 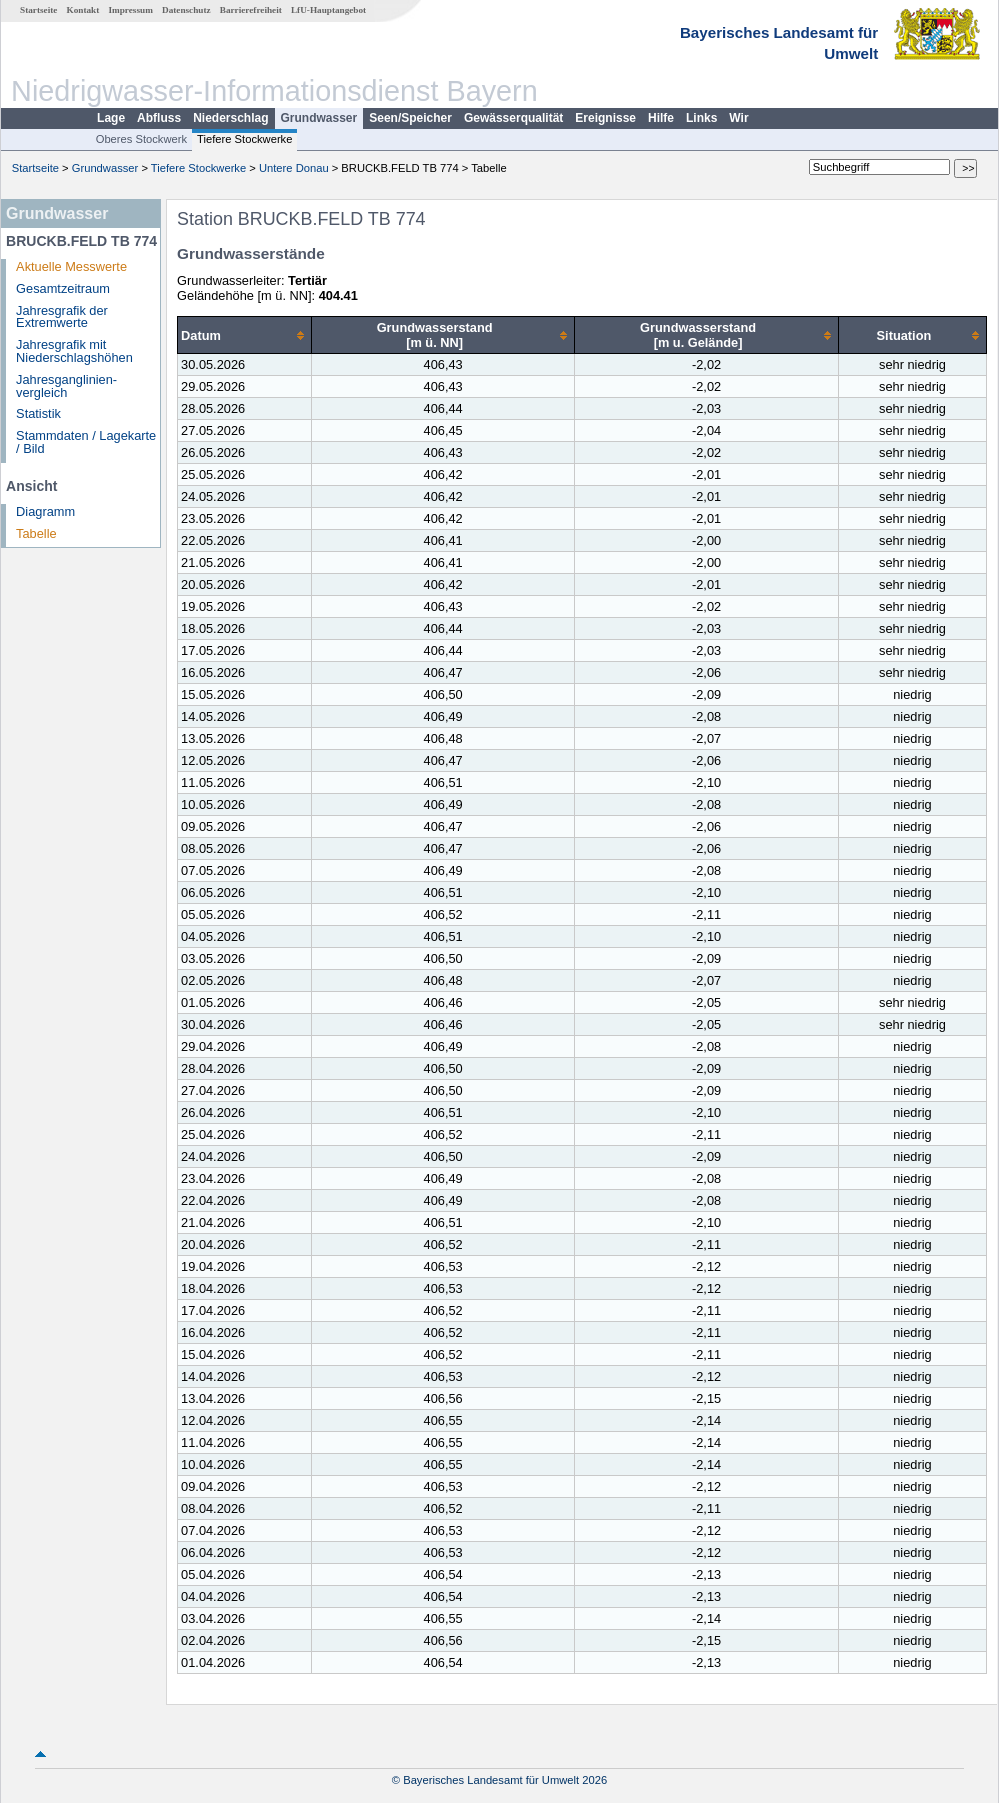 I want to click on Lage, so click(x=111, y=118).